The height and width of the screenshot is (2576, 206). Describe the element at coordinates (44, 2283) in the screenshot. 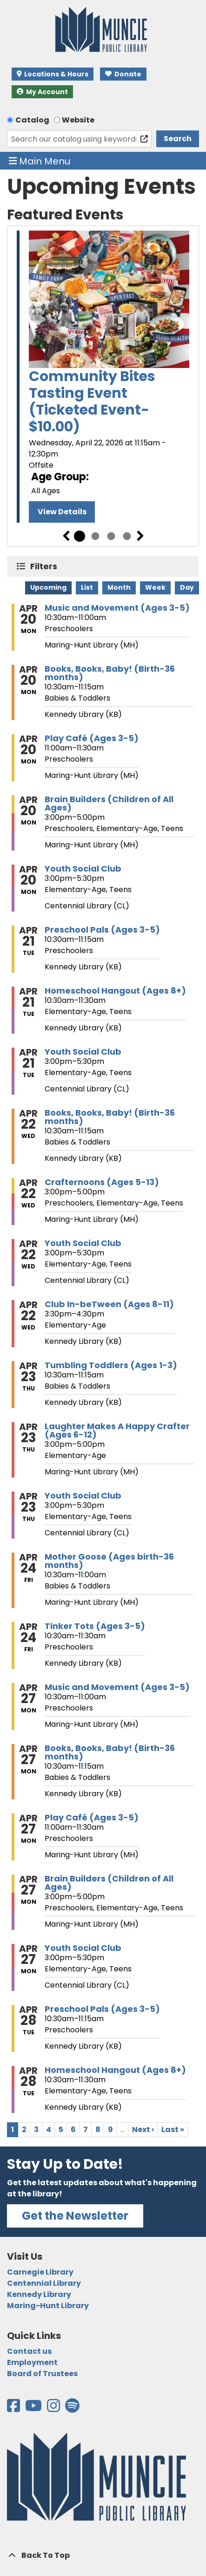

I see `Centennial Library` at that location.